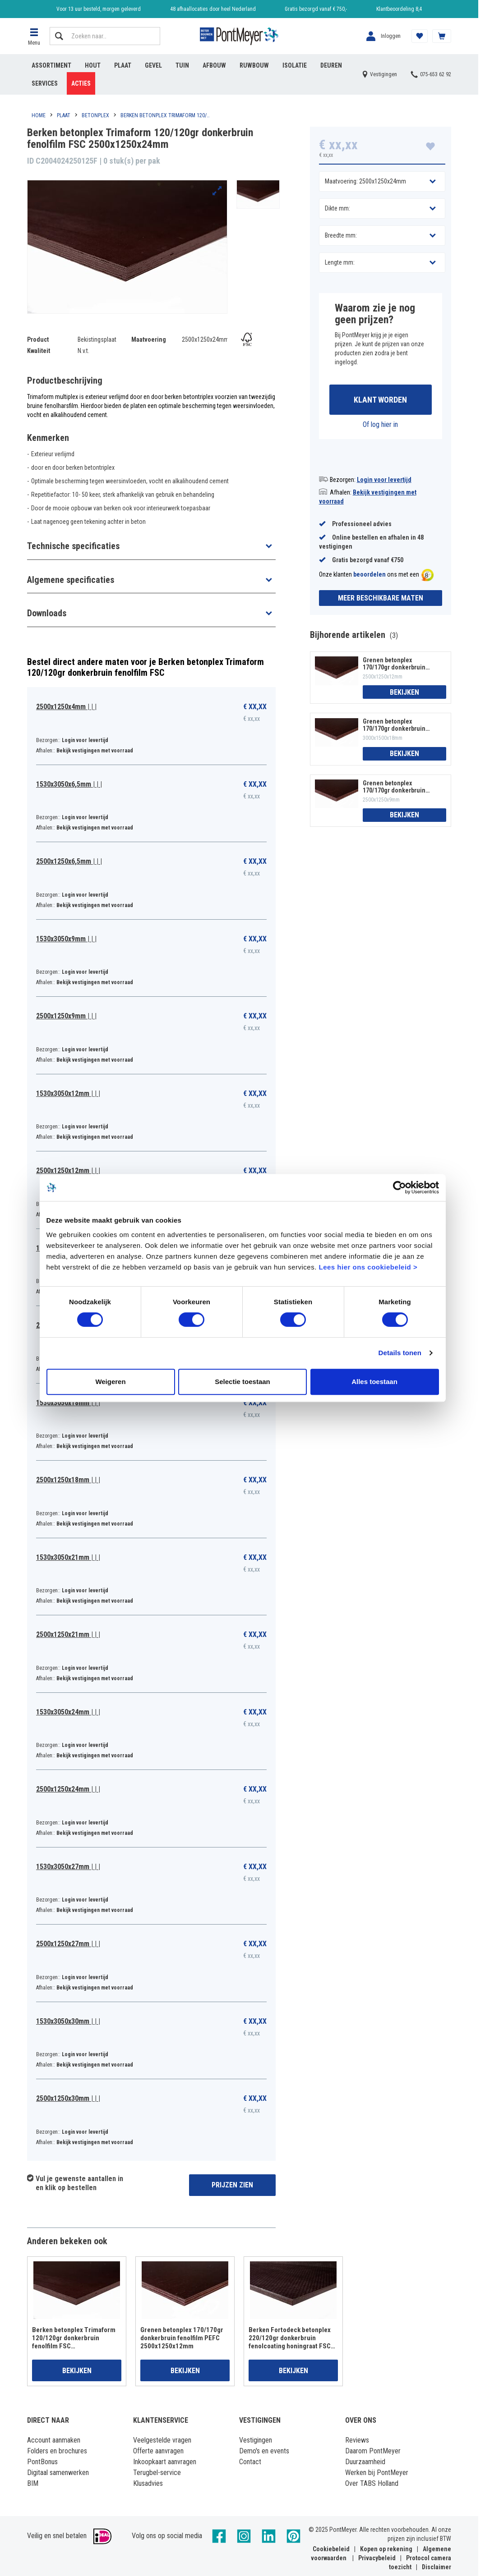 This screenshot has width=485, height=2576. I want to click on Duurzaamheid, so click(365, 2461).